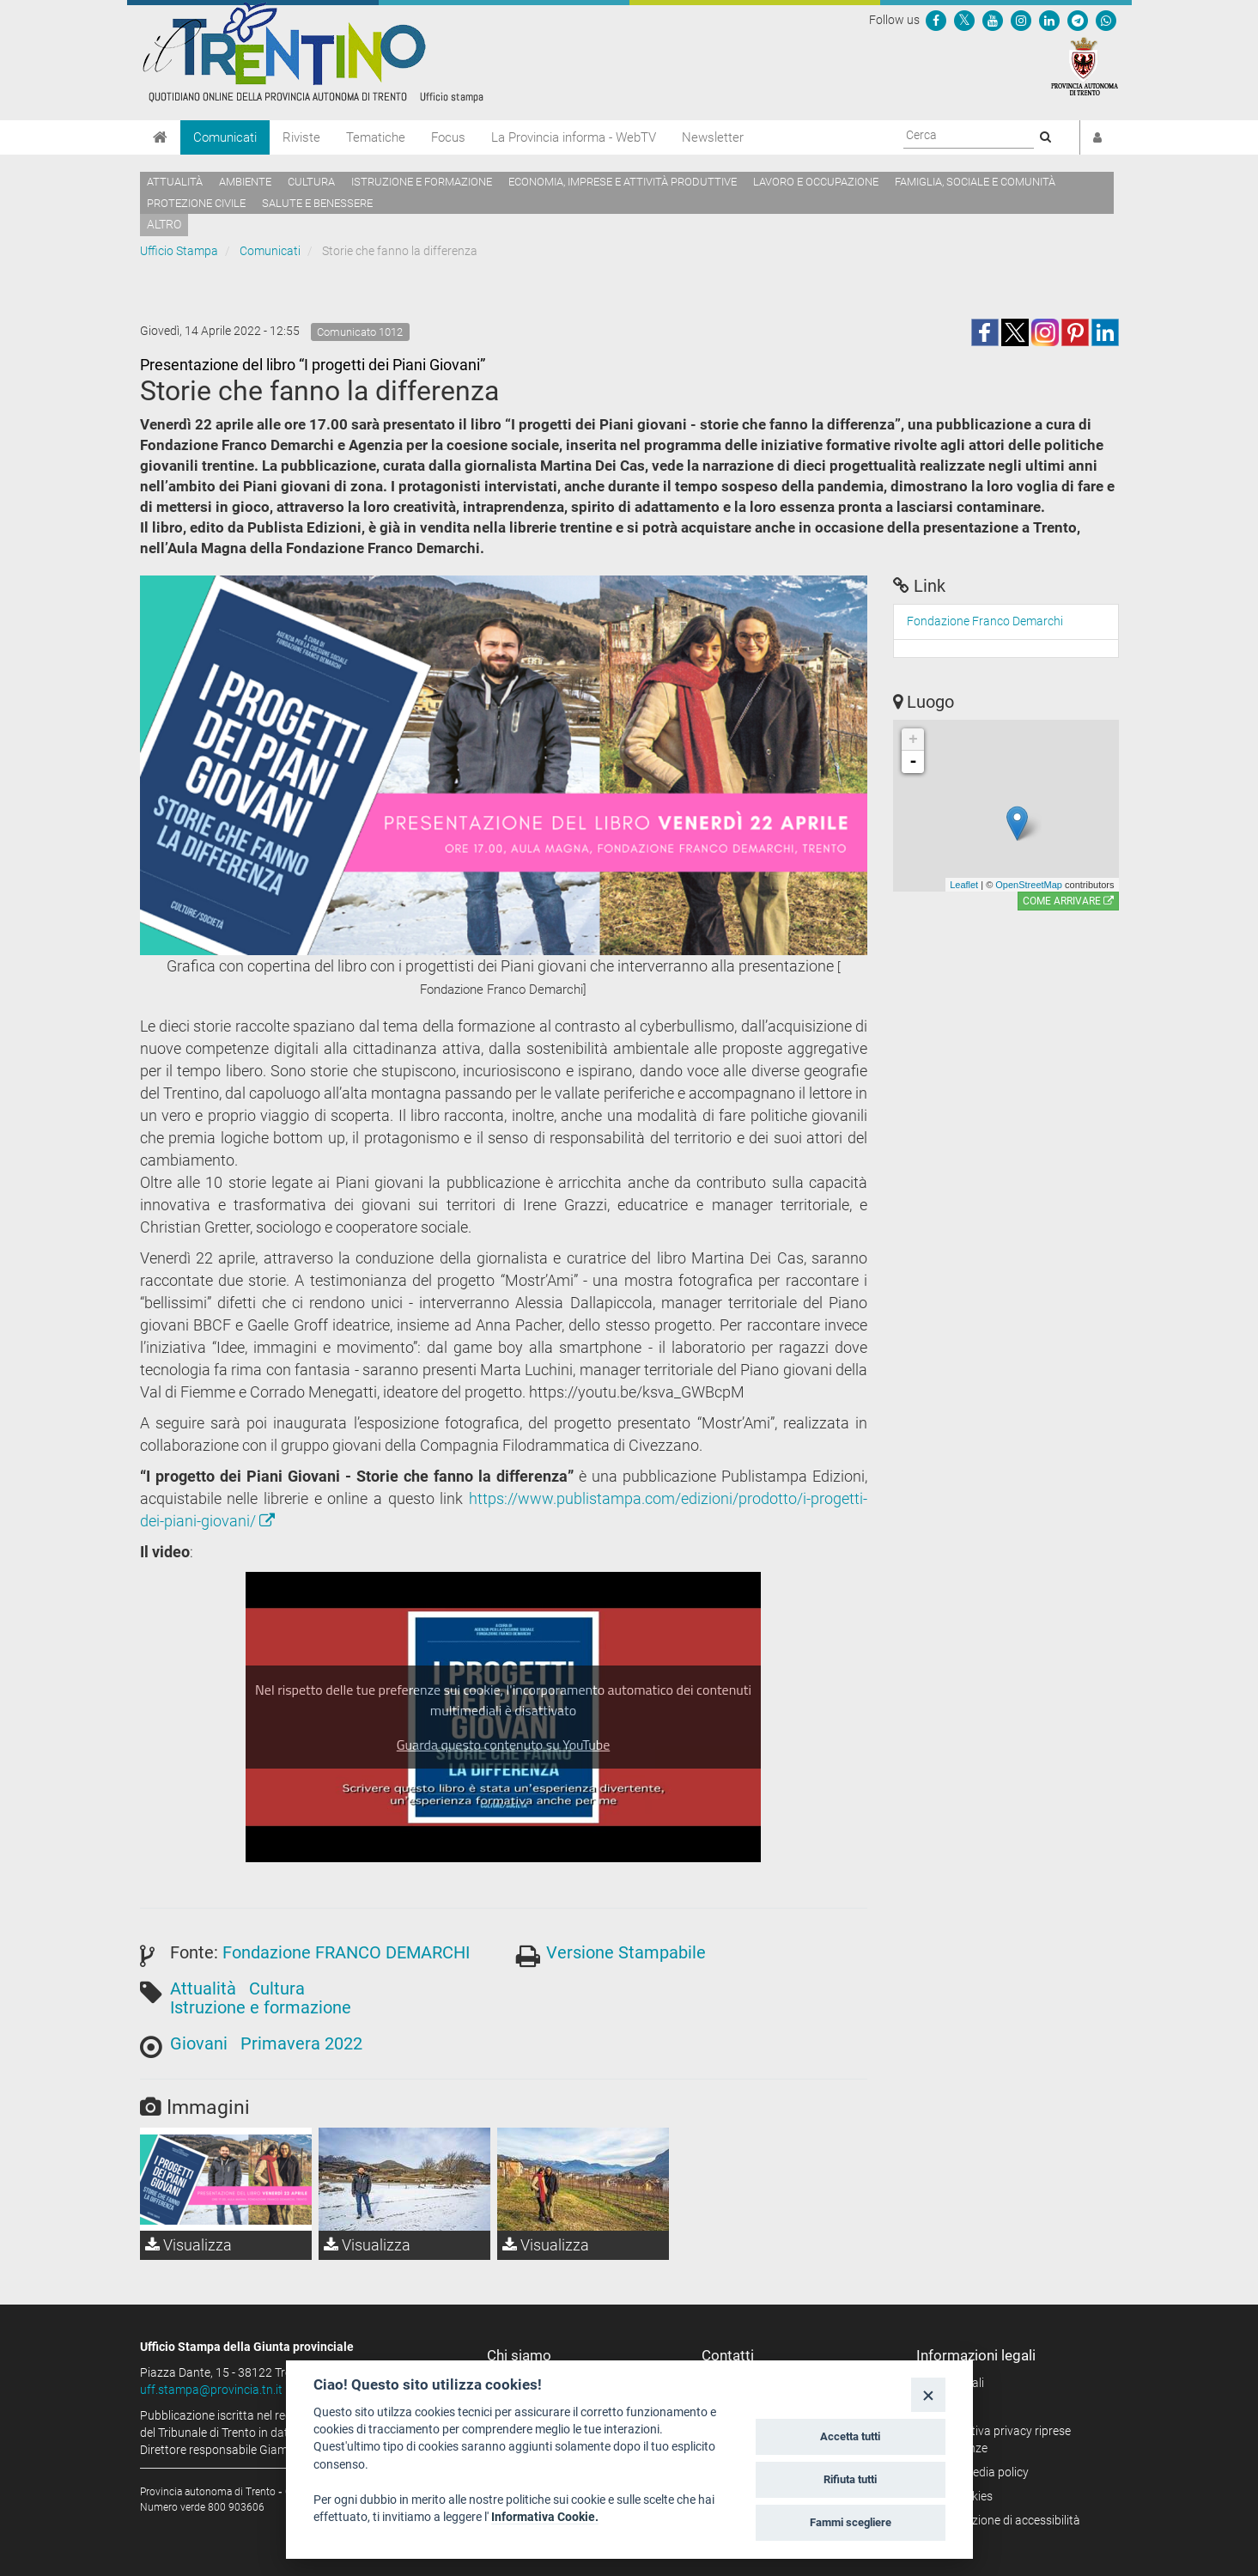  Describe the element at coordinates (421, 181) in the screenshot. I see `Istruzione e formazione` at that location.